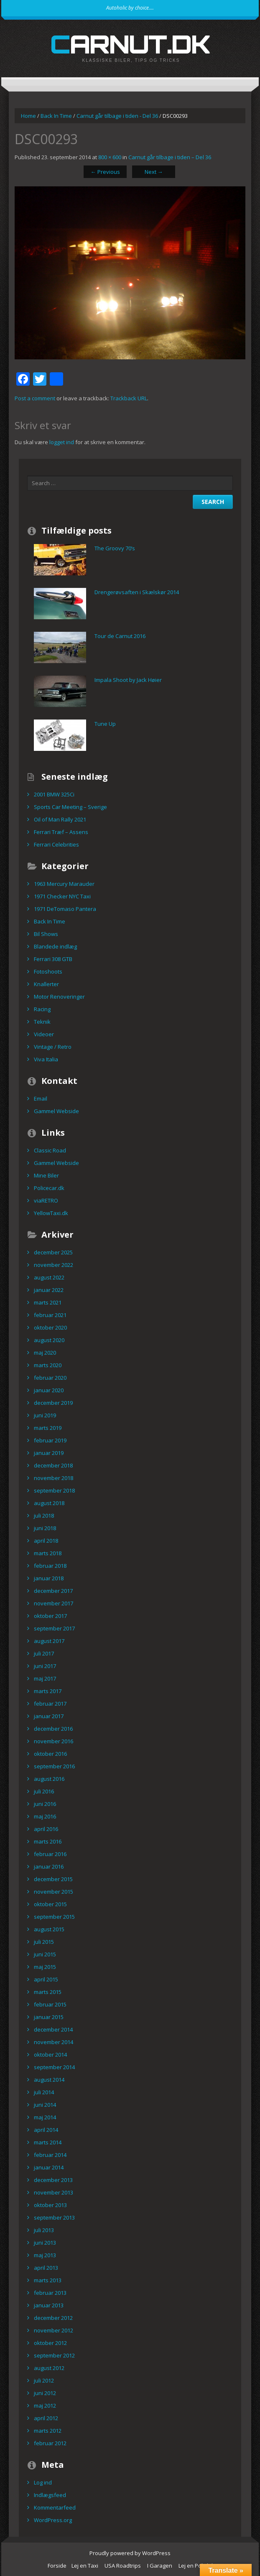  What do you see at coordinates (47, 1841) in the screenshot?
I see `marts 2016` at bounding box center [47, 1841].